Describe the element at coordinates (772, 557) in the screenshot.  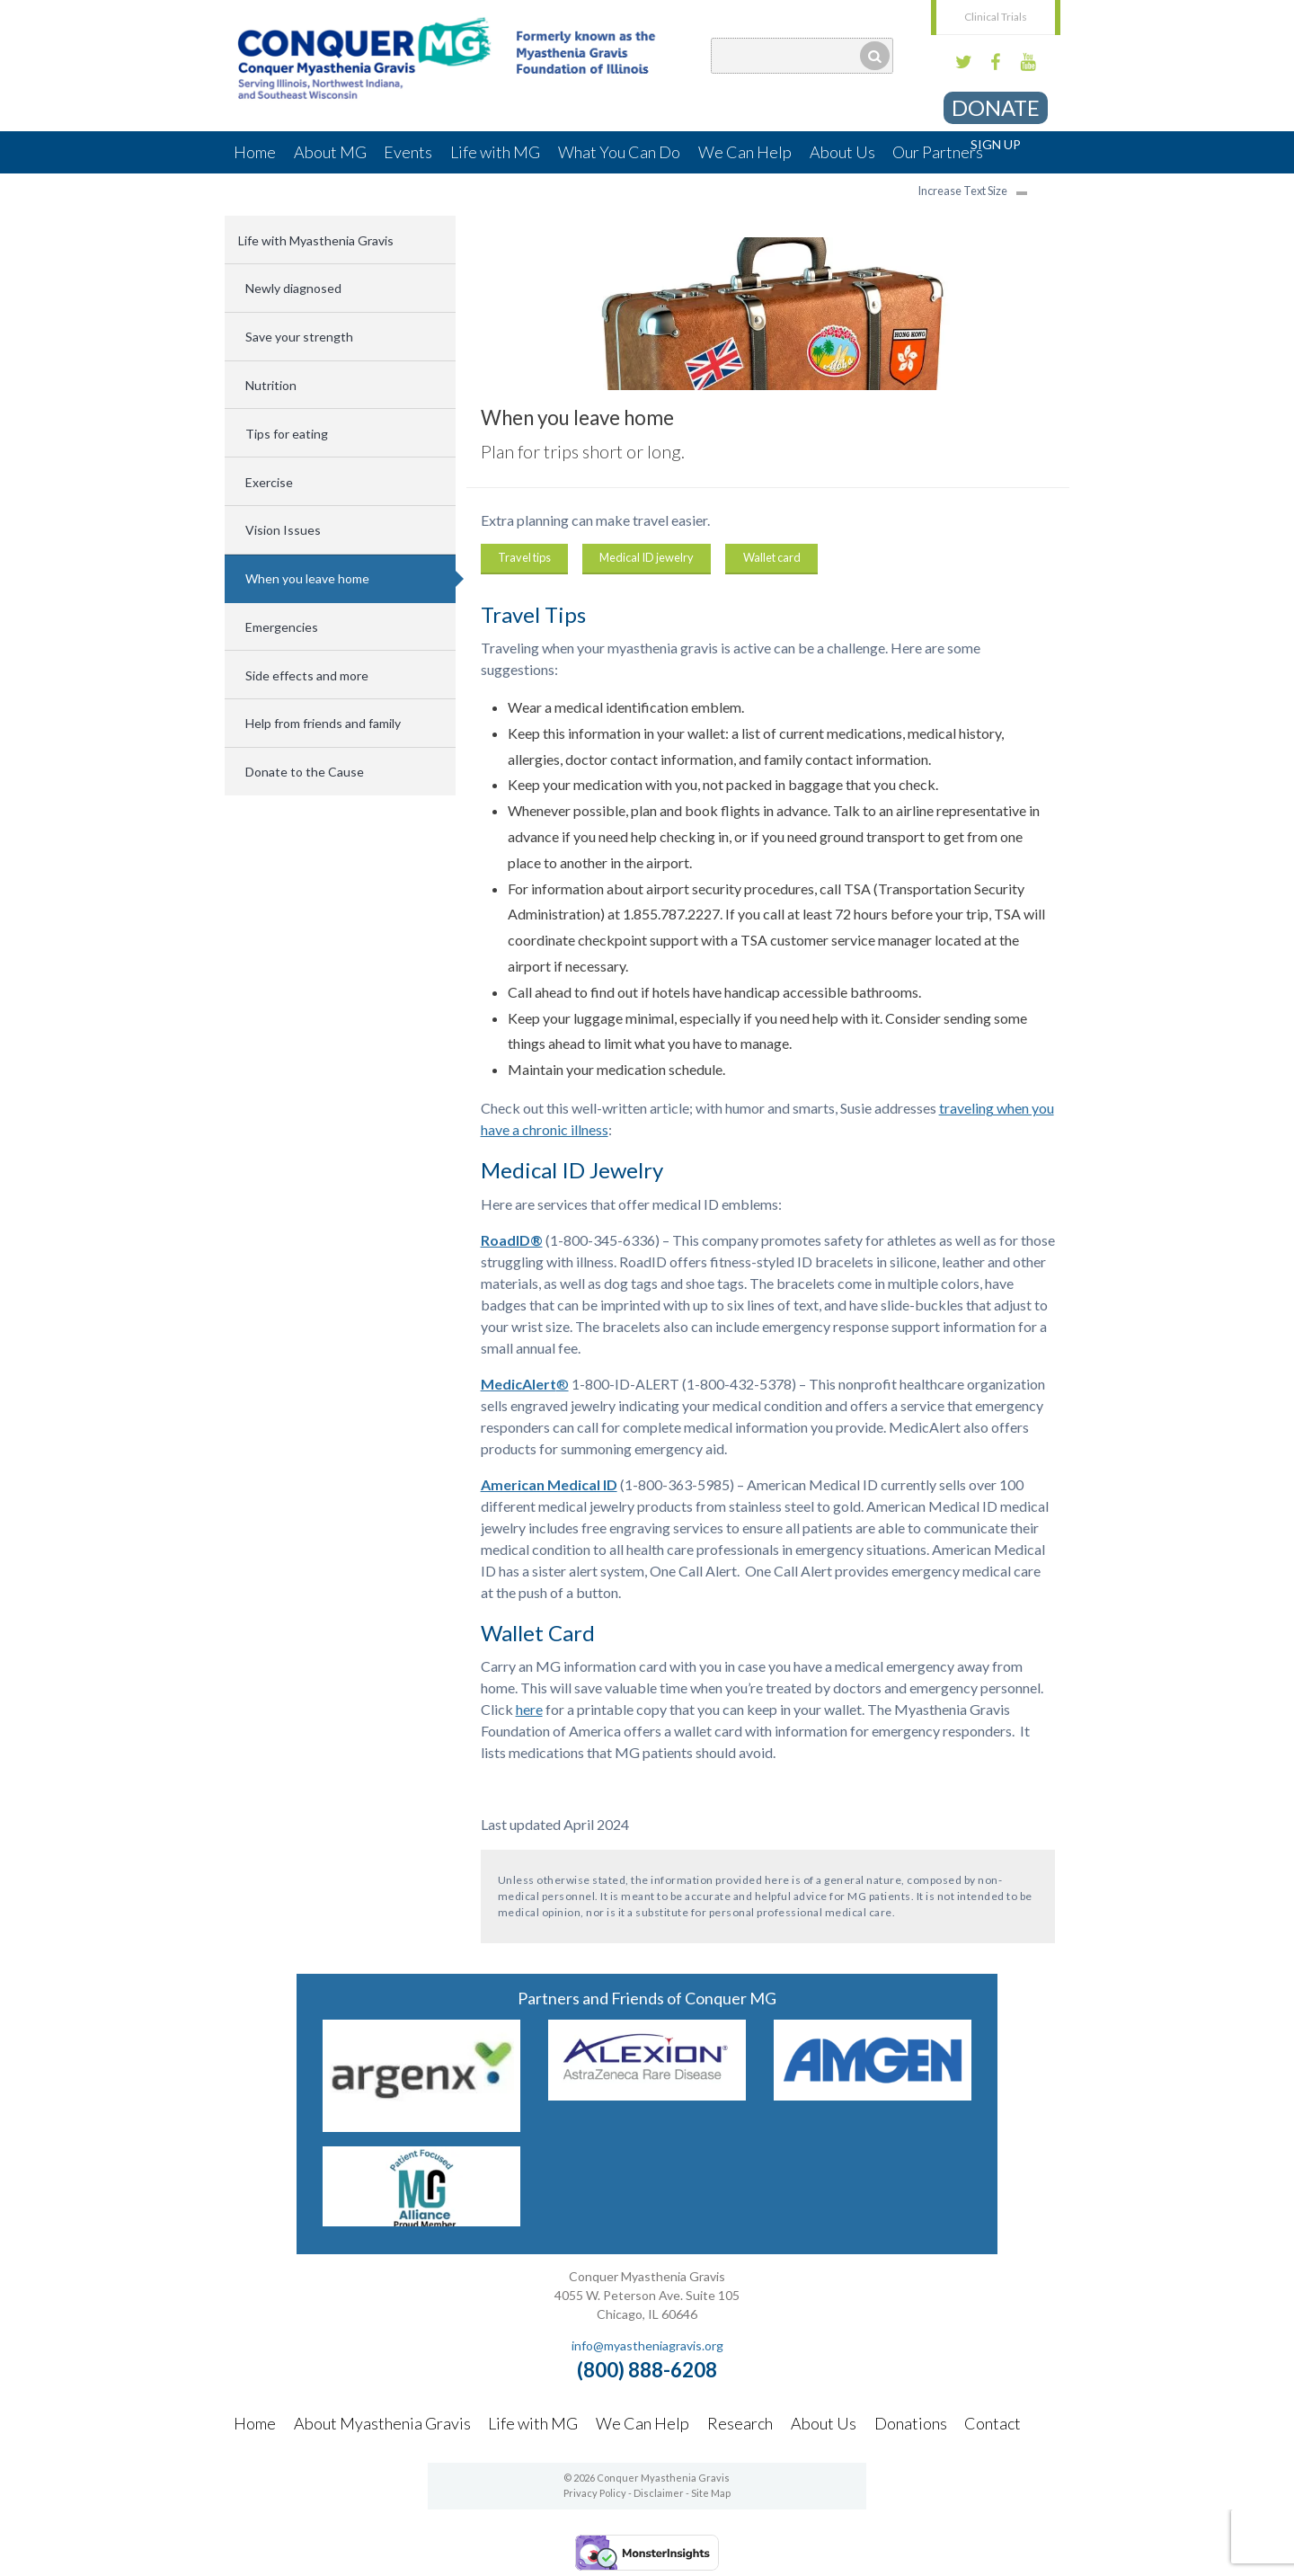
I see `Wallet card` at that location.